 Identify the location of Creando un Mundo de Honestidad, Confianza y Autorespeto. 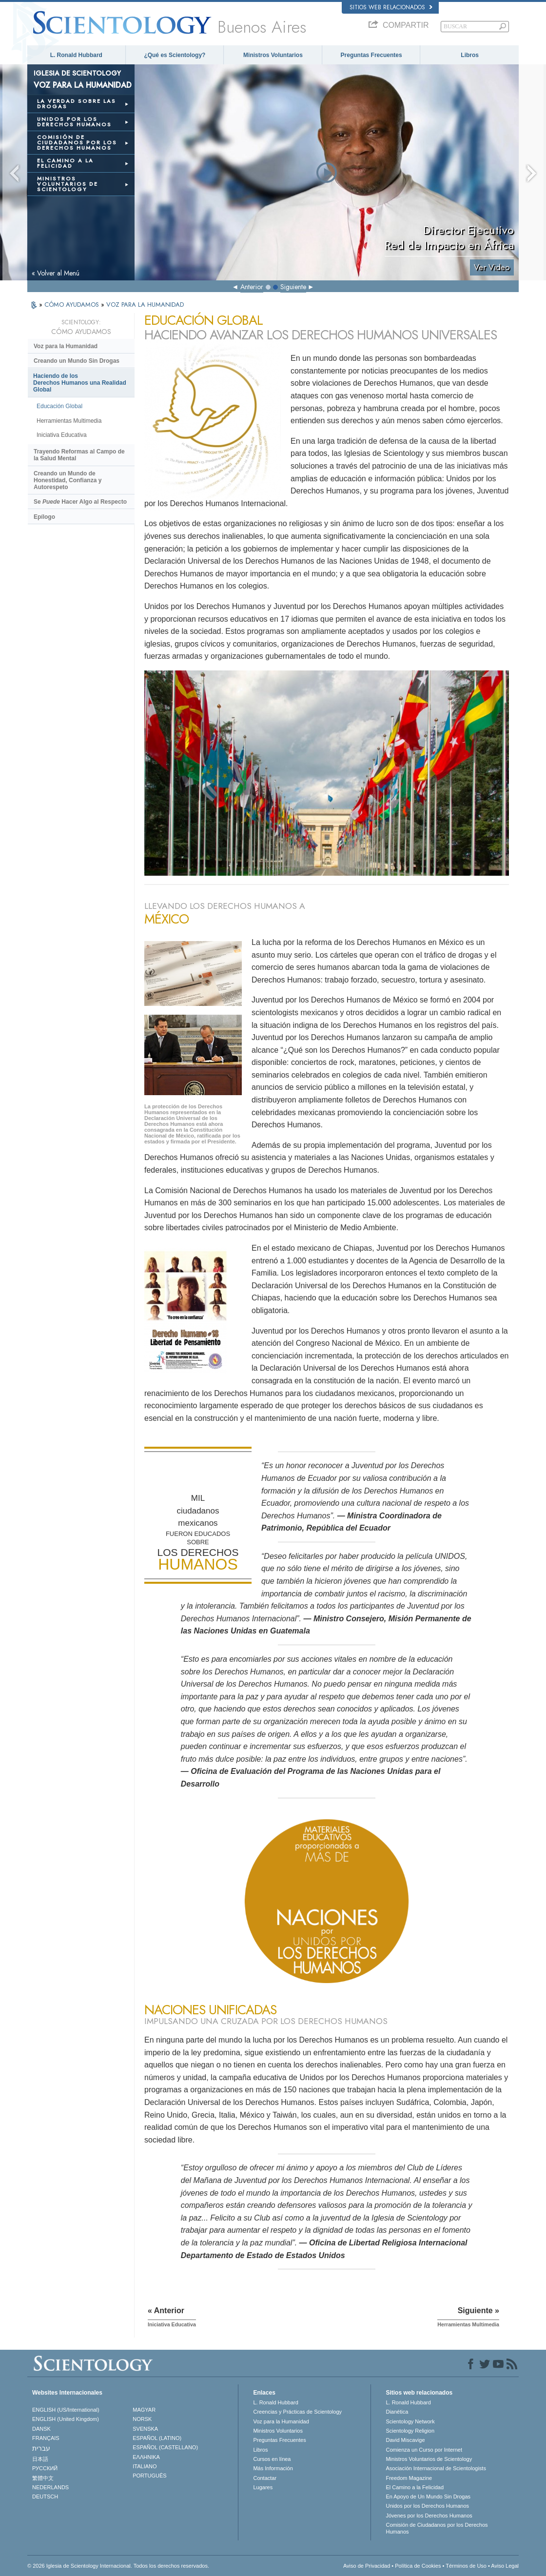
(67, 480).